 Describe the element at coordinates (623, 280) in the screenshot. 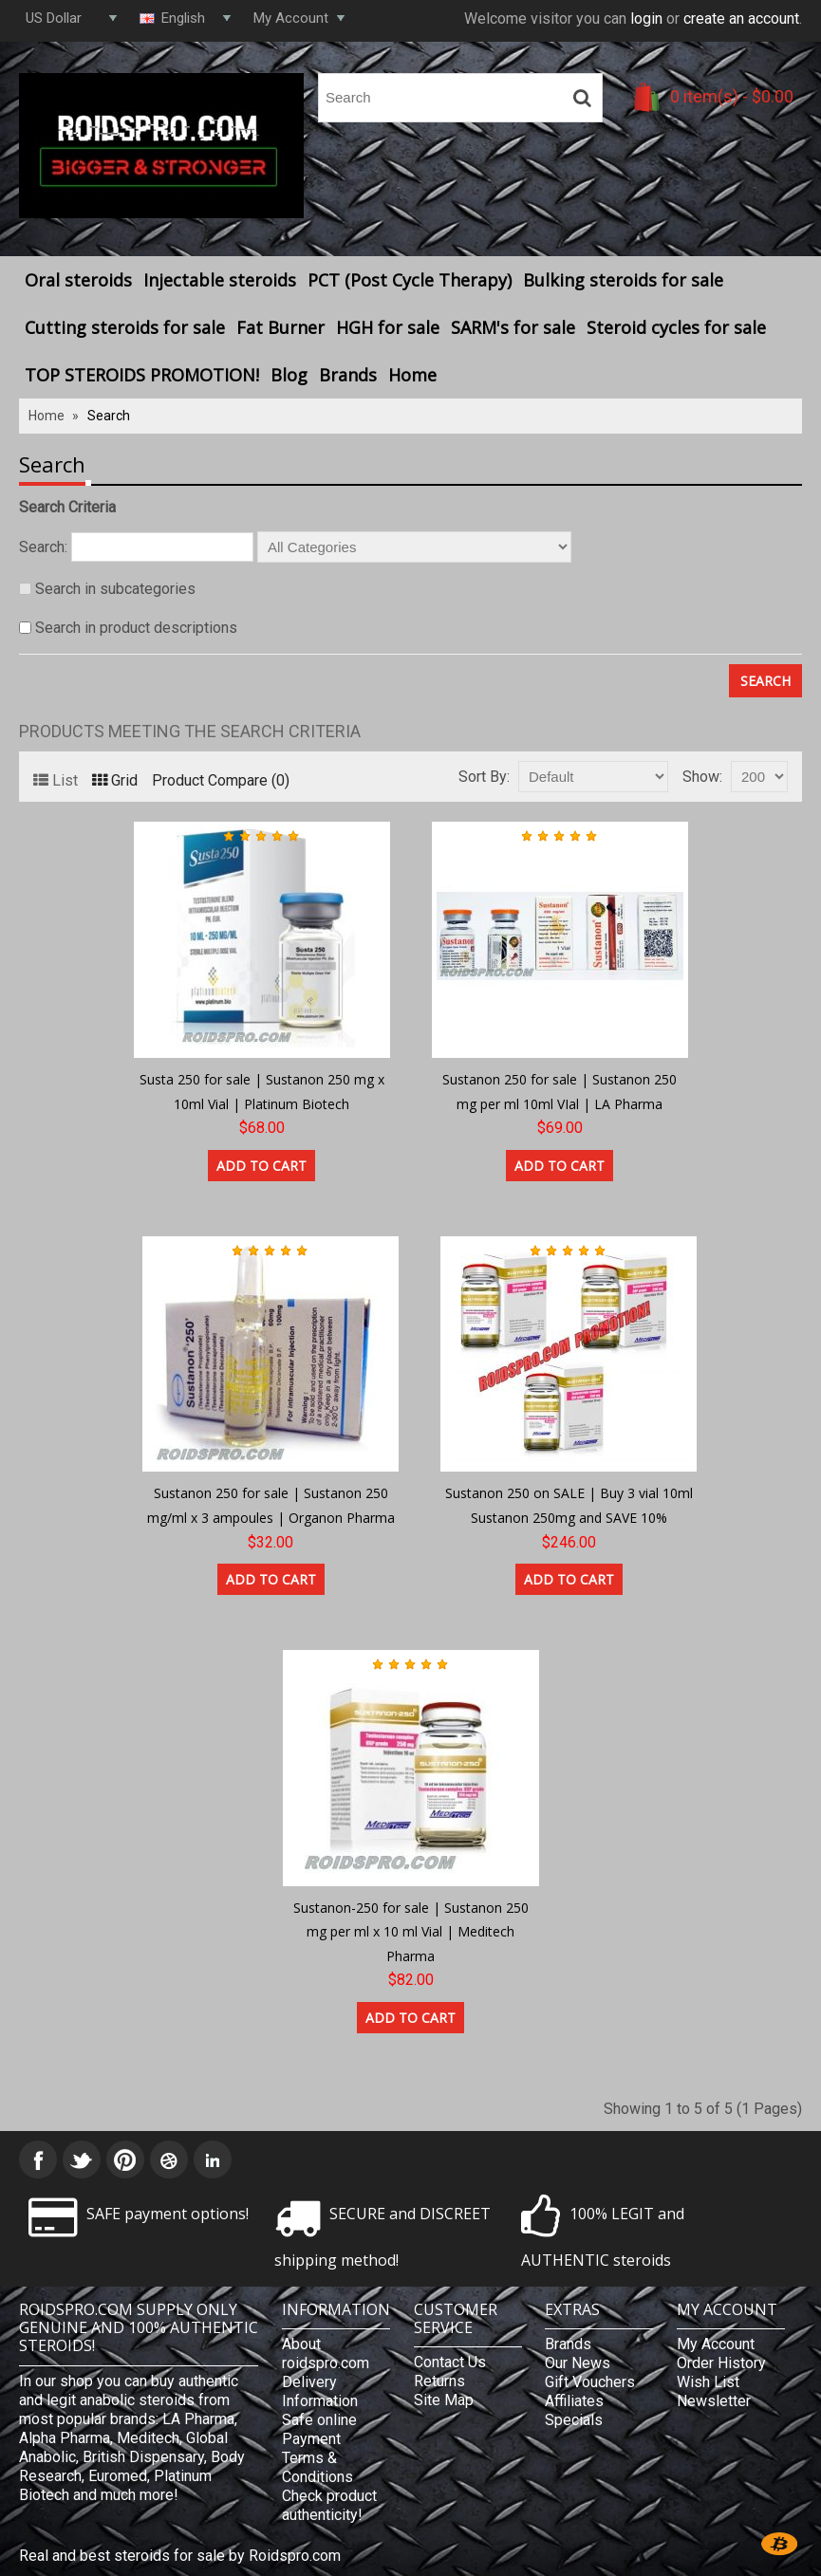

I see `Bulking steroids for sale` at that location.